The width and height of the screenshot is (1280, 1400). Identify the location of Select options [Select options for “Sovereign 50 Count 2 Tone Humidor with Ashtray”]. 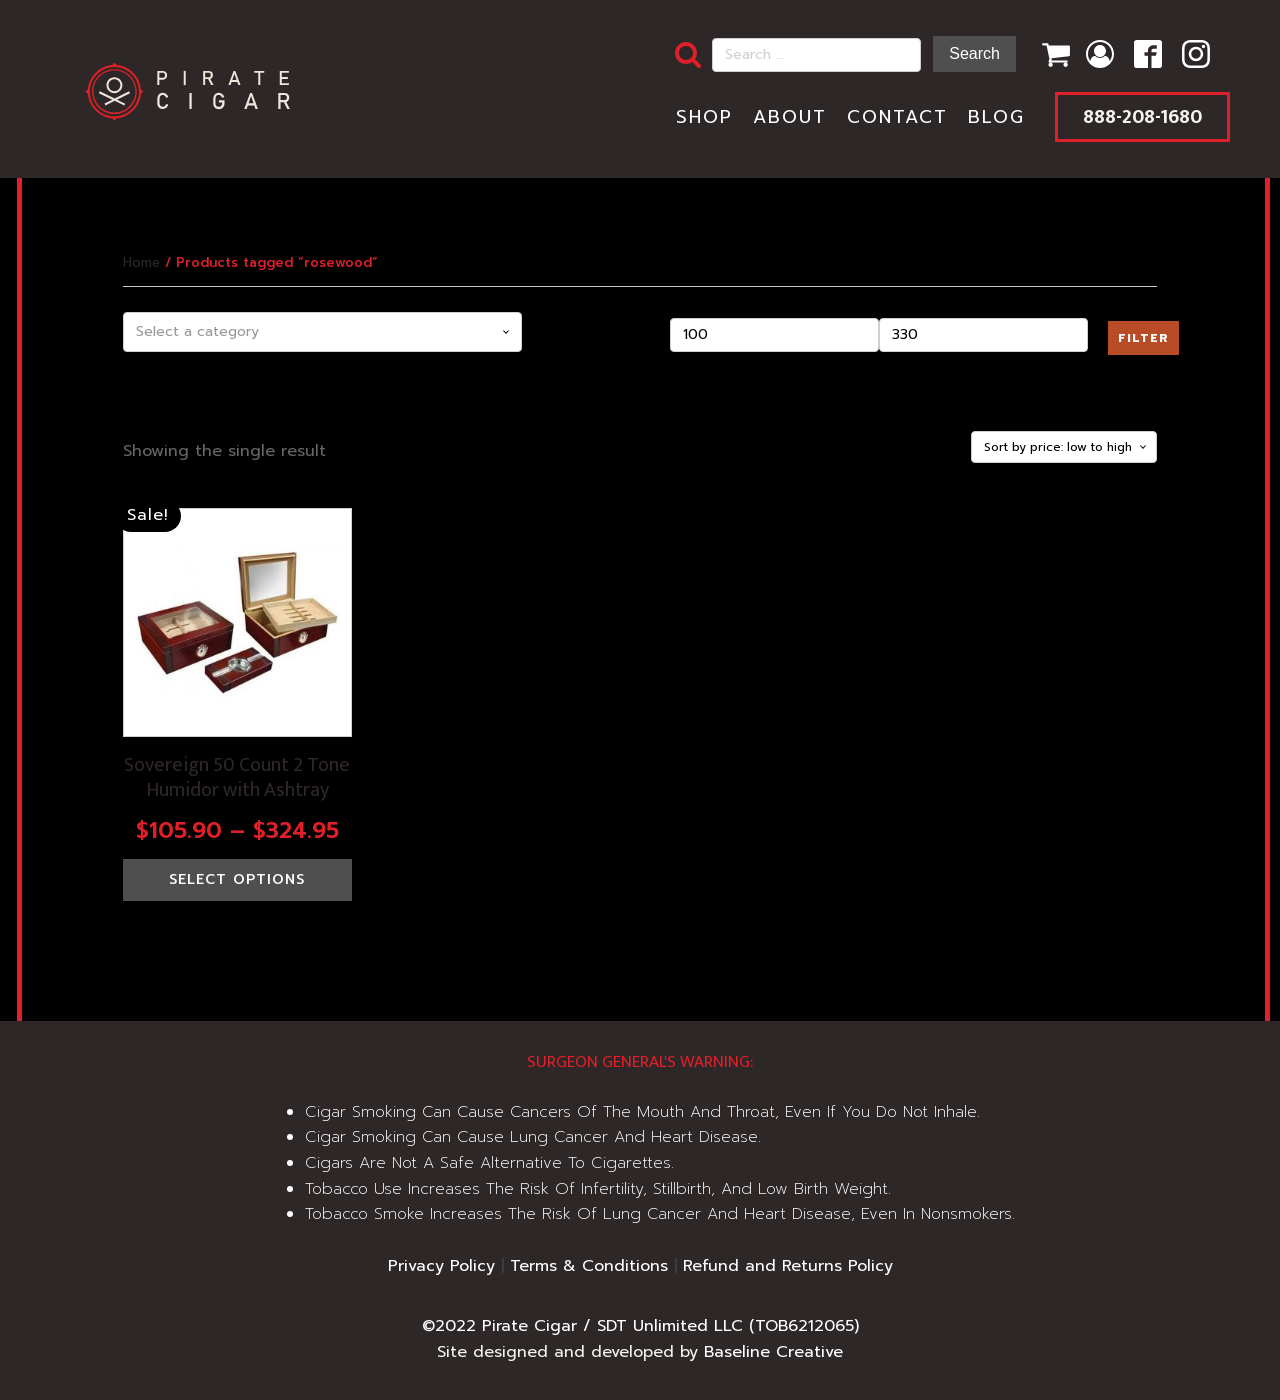
(237, 879).